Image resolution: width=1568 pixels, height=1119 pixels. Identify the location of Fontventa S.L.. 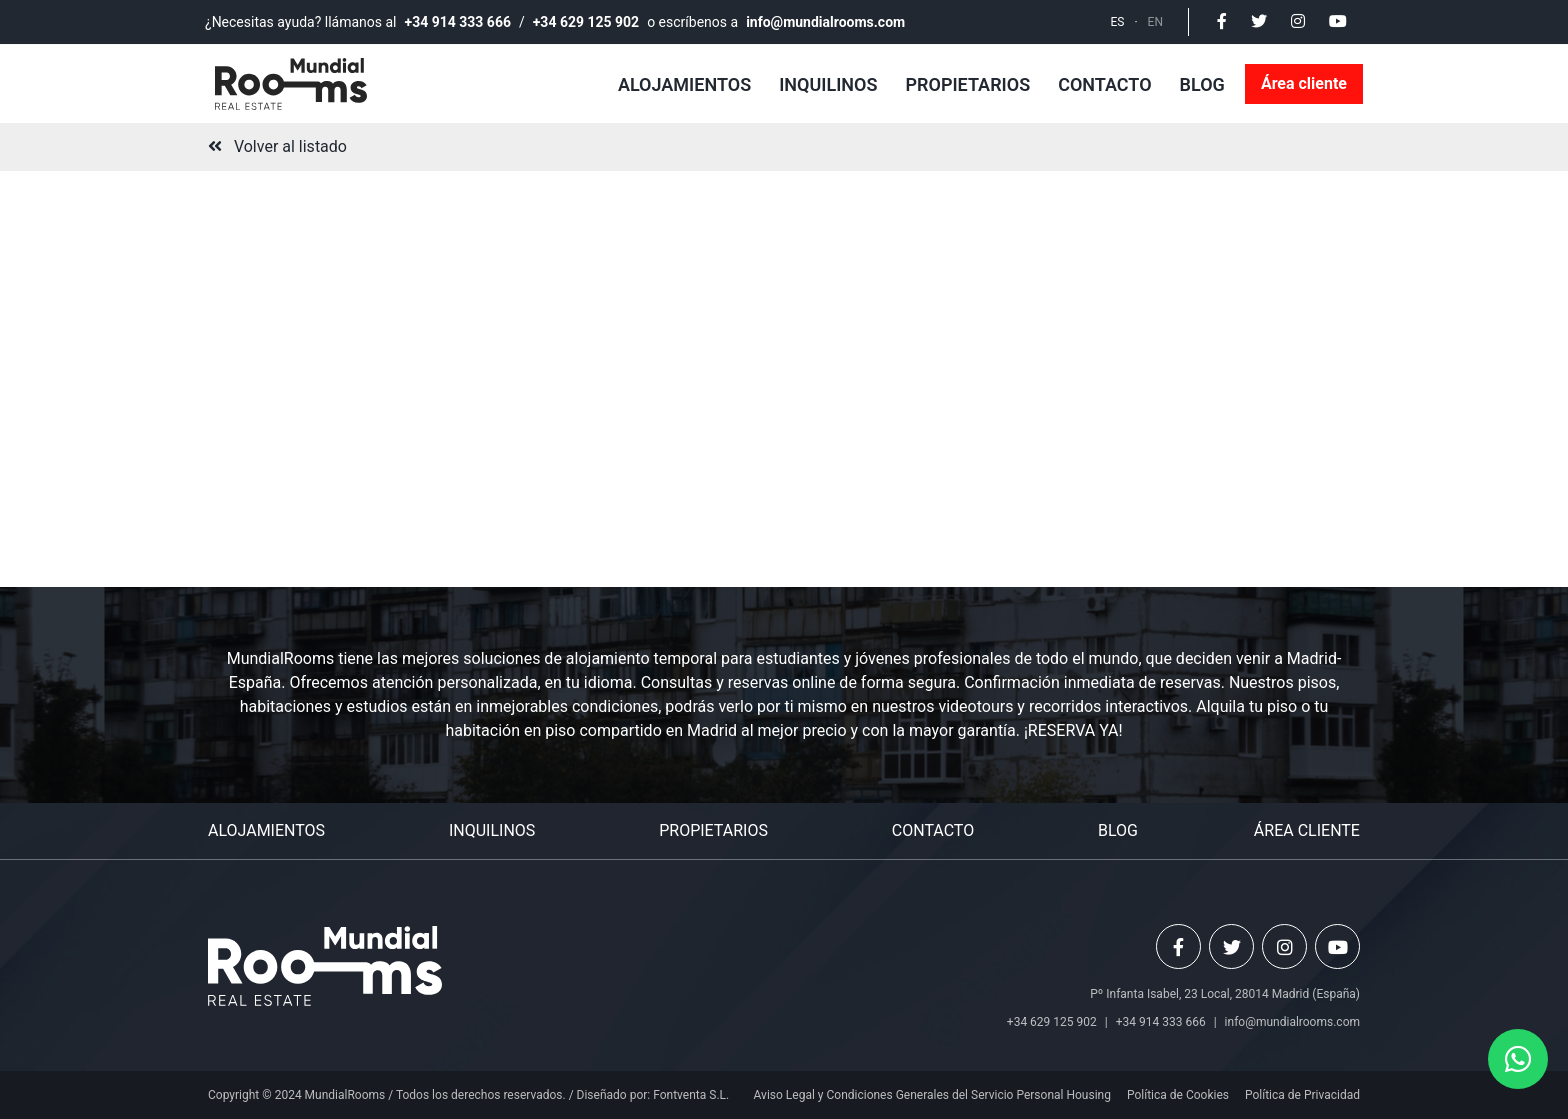
(691, 1095).